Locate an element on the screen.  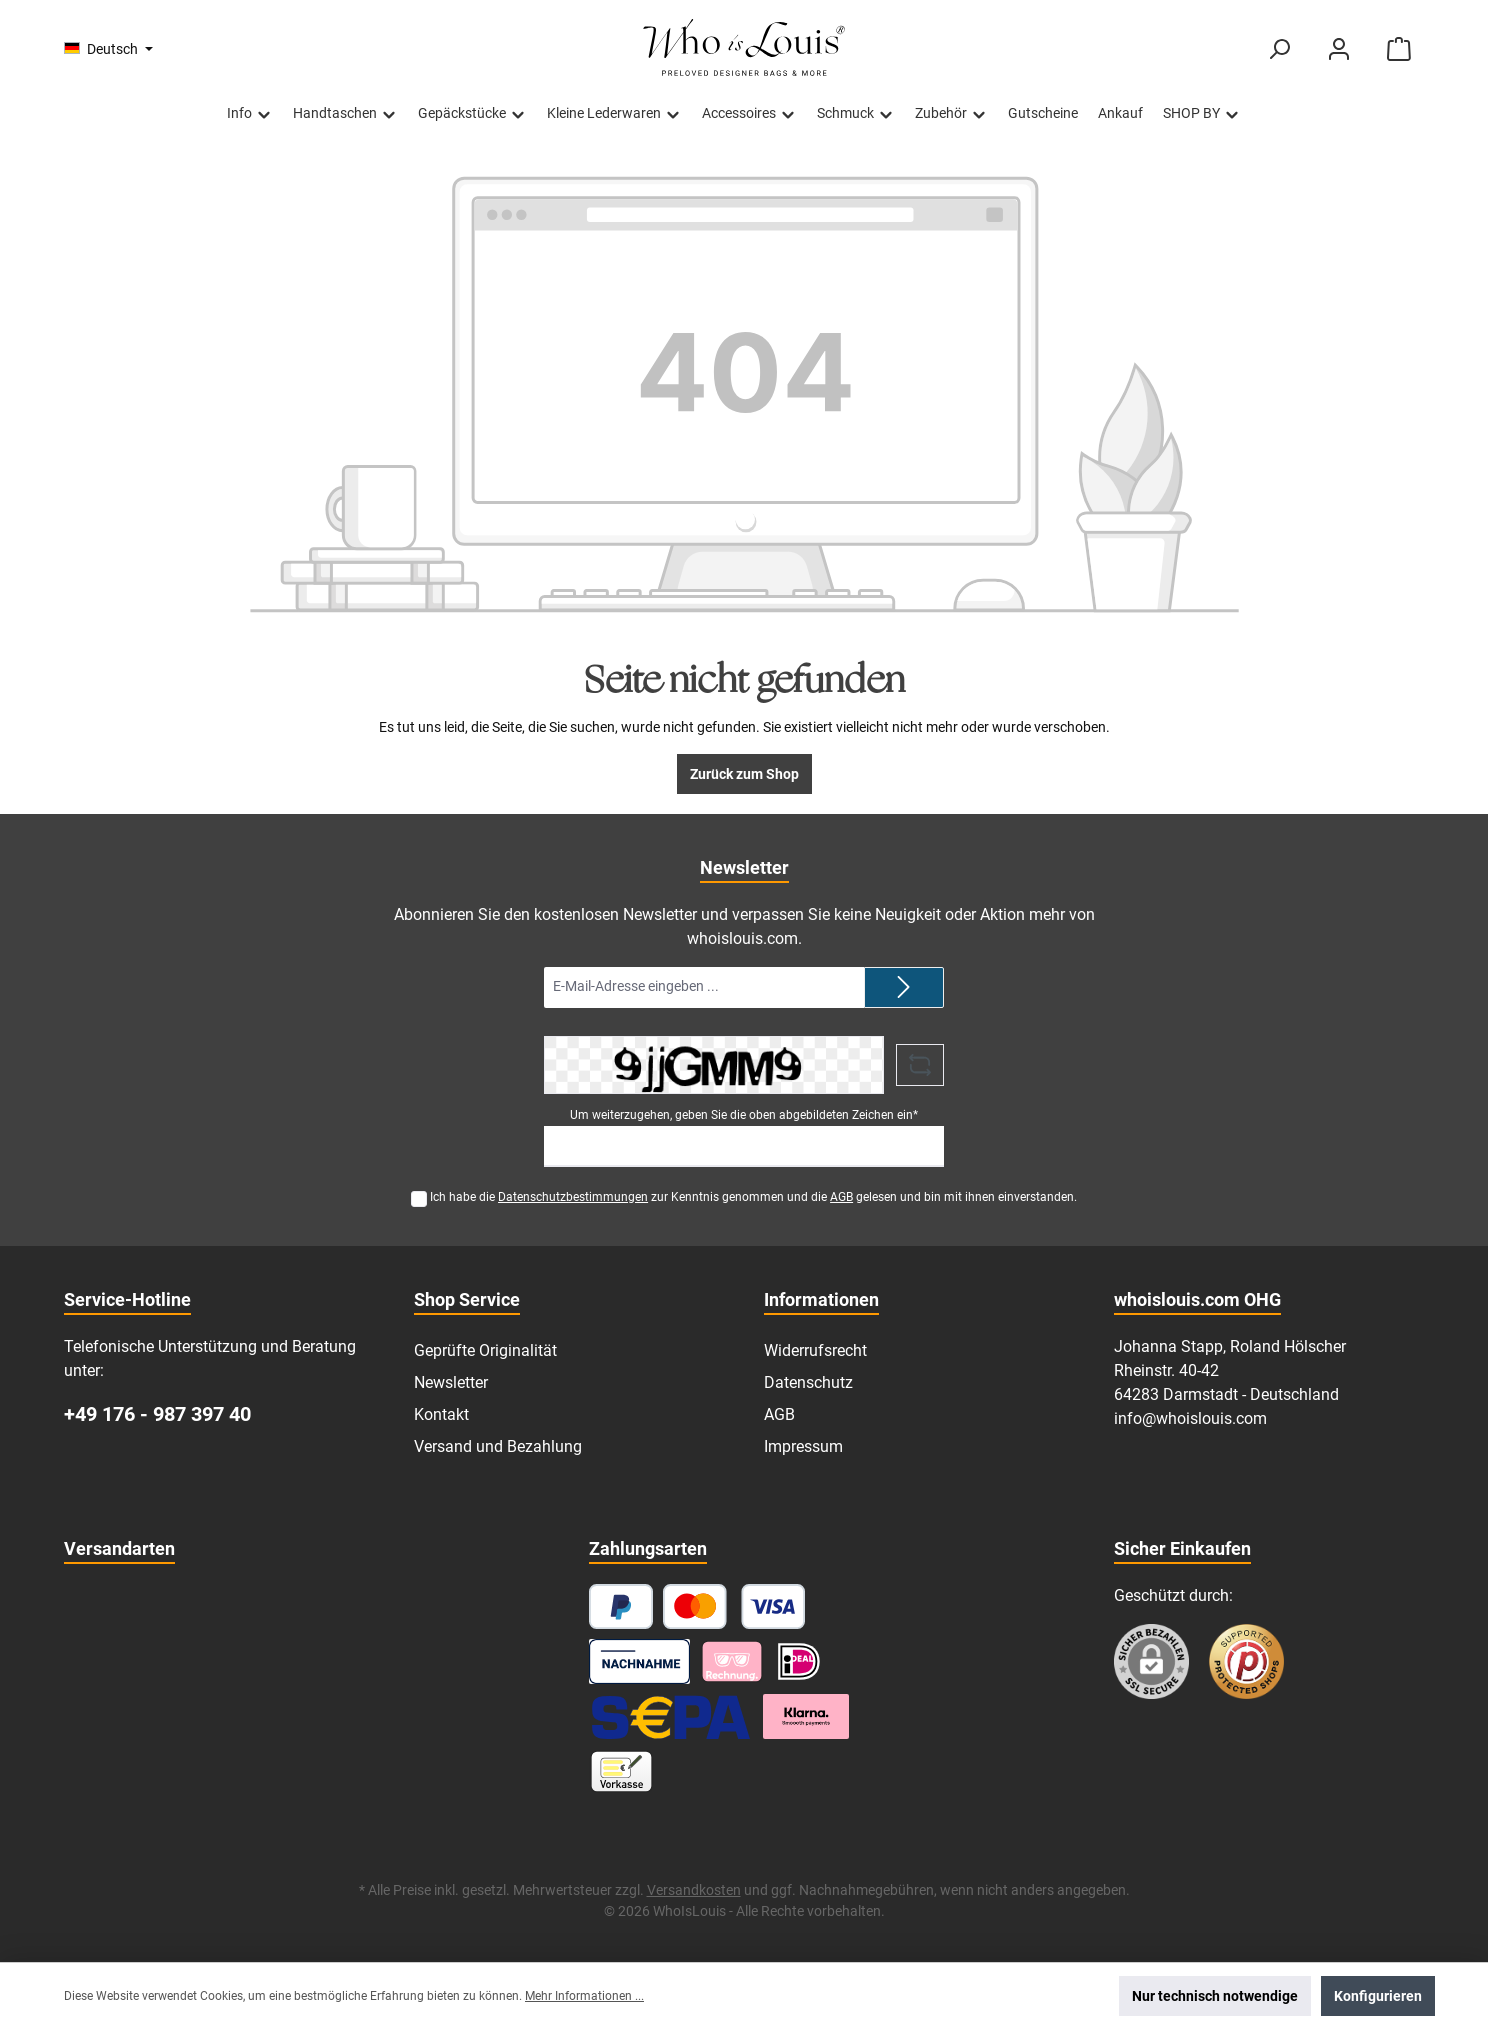
Um weiterzugehen, geben Sie die oben abgebildeten Zeichen ein* is located at coordinates (744, 1115).